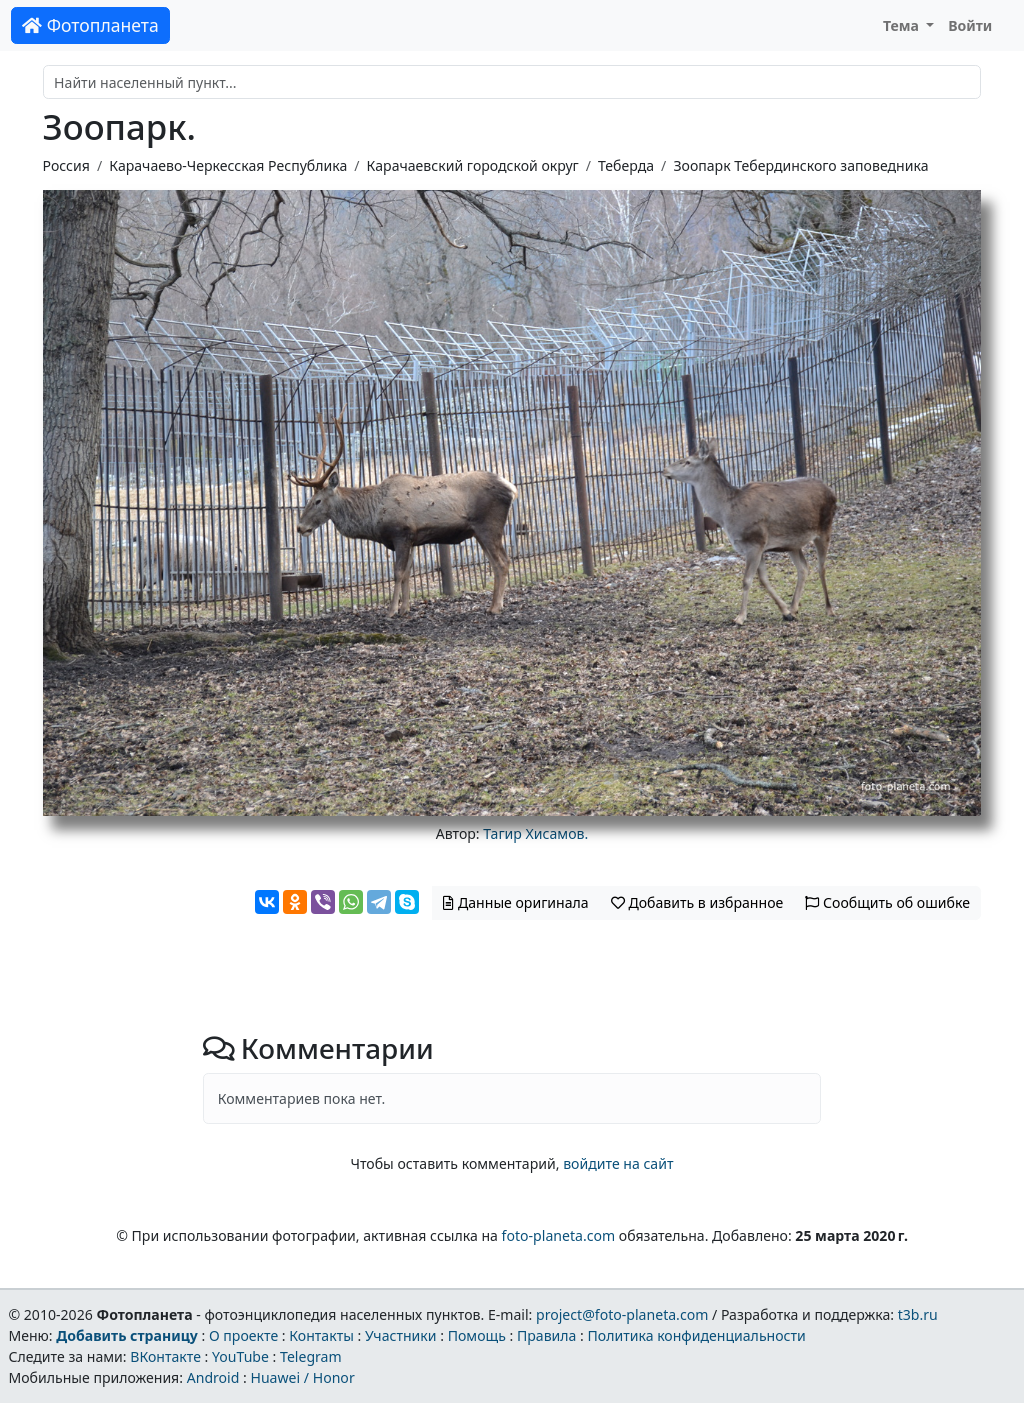 The width and height of the screenshot is (1024, 1403). What do you see at coordinates (302, 1377) in the screenshot?
I see `Huawei / Honor` at bounding box center [302, 1377].